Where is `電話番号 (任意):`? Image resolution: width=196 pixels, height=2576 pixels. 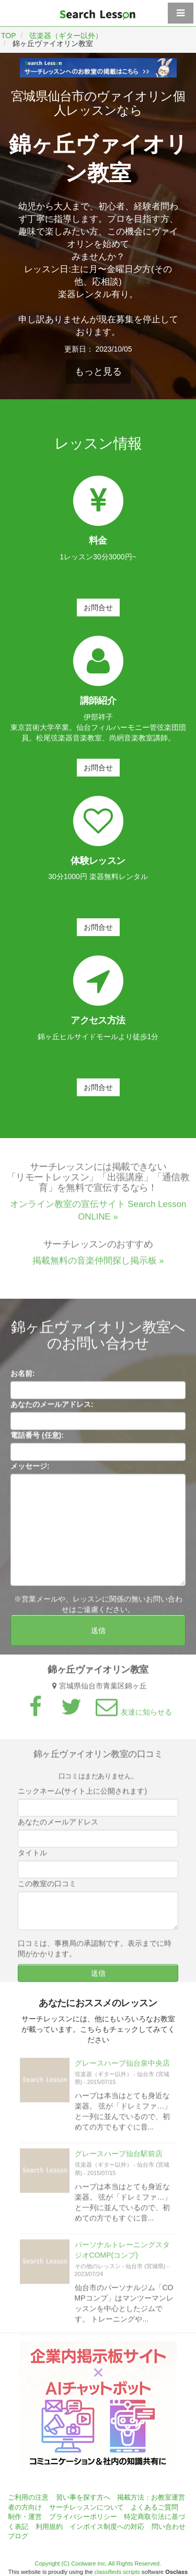 電話番号 (任意): is located at coordinates (37, 1438).